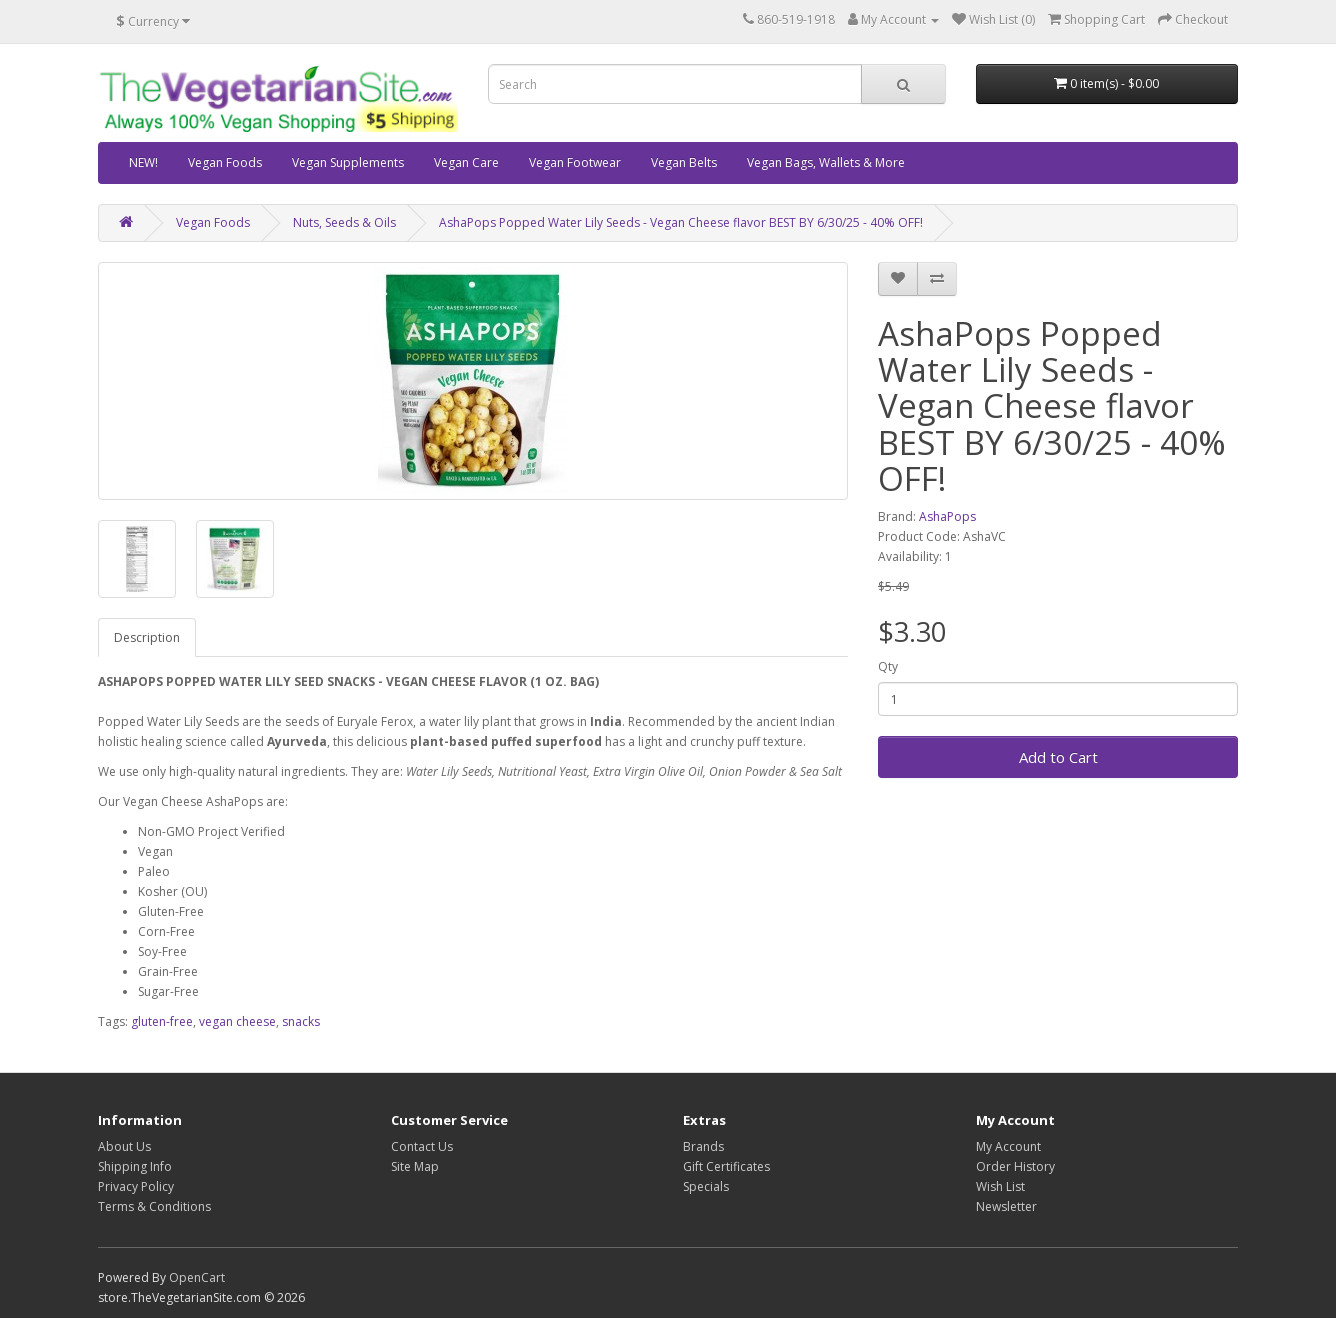  I want to click on Qty, so click(888, 666).